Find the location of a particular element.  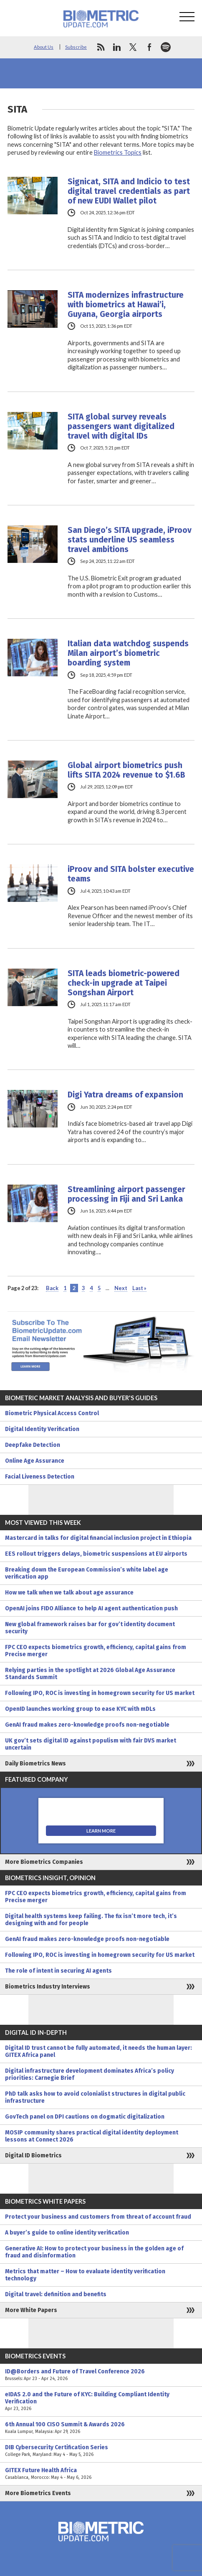

linkedin is located at coordinates (116, 47).